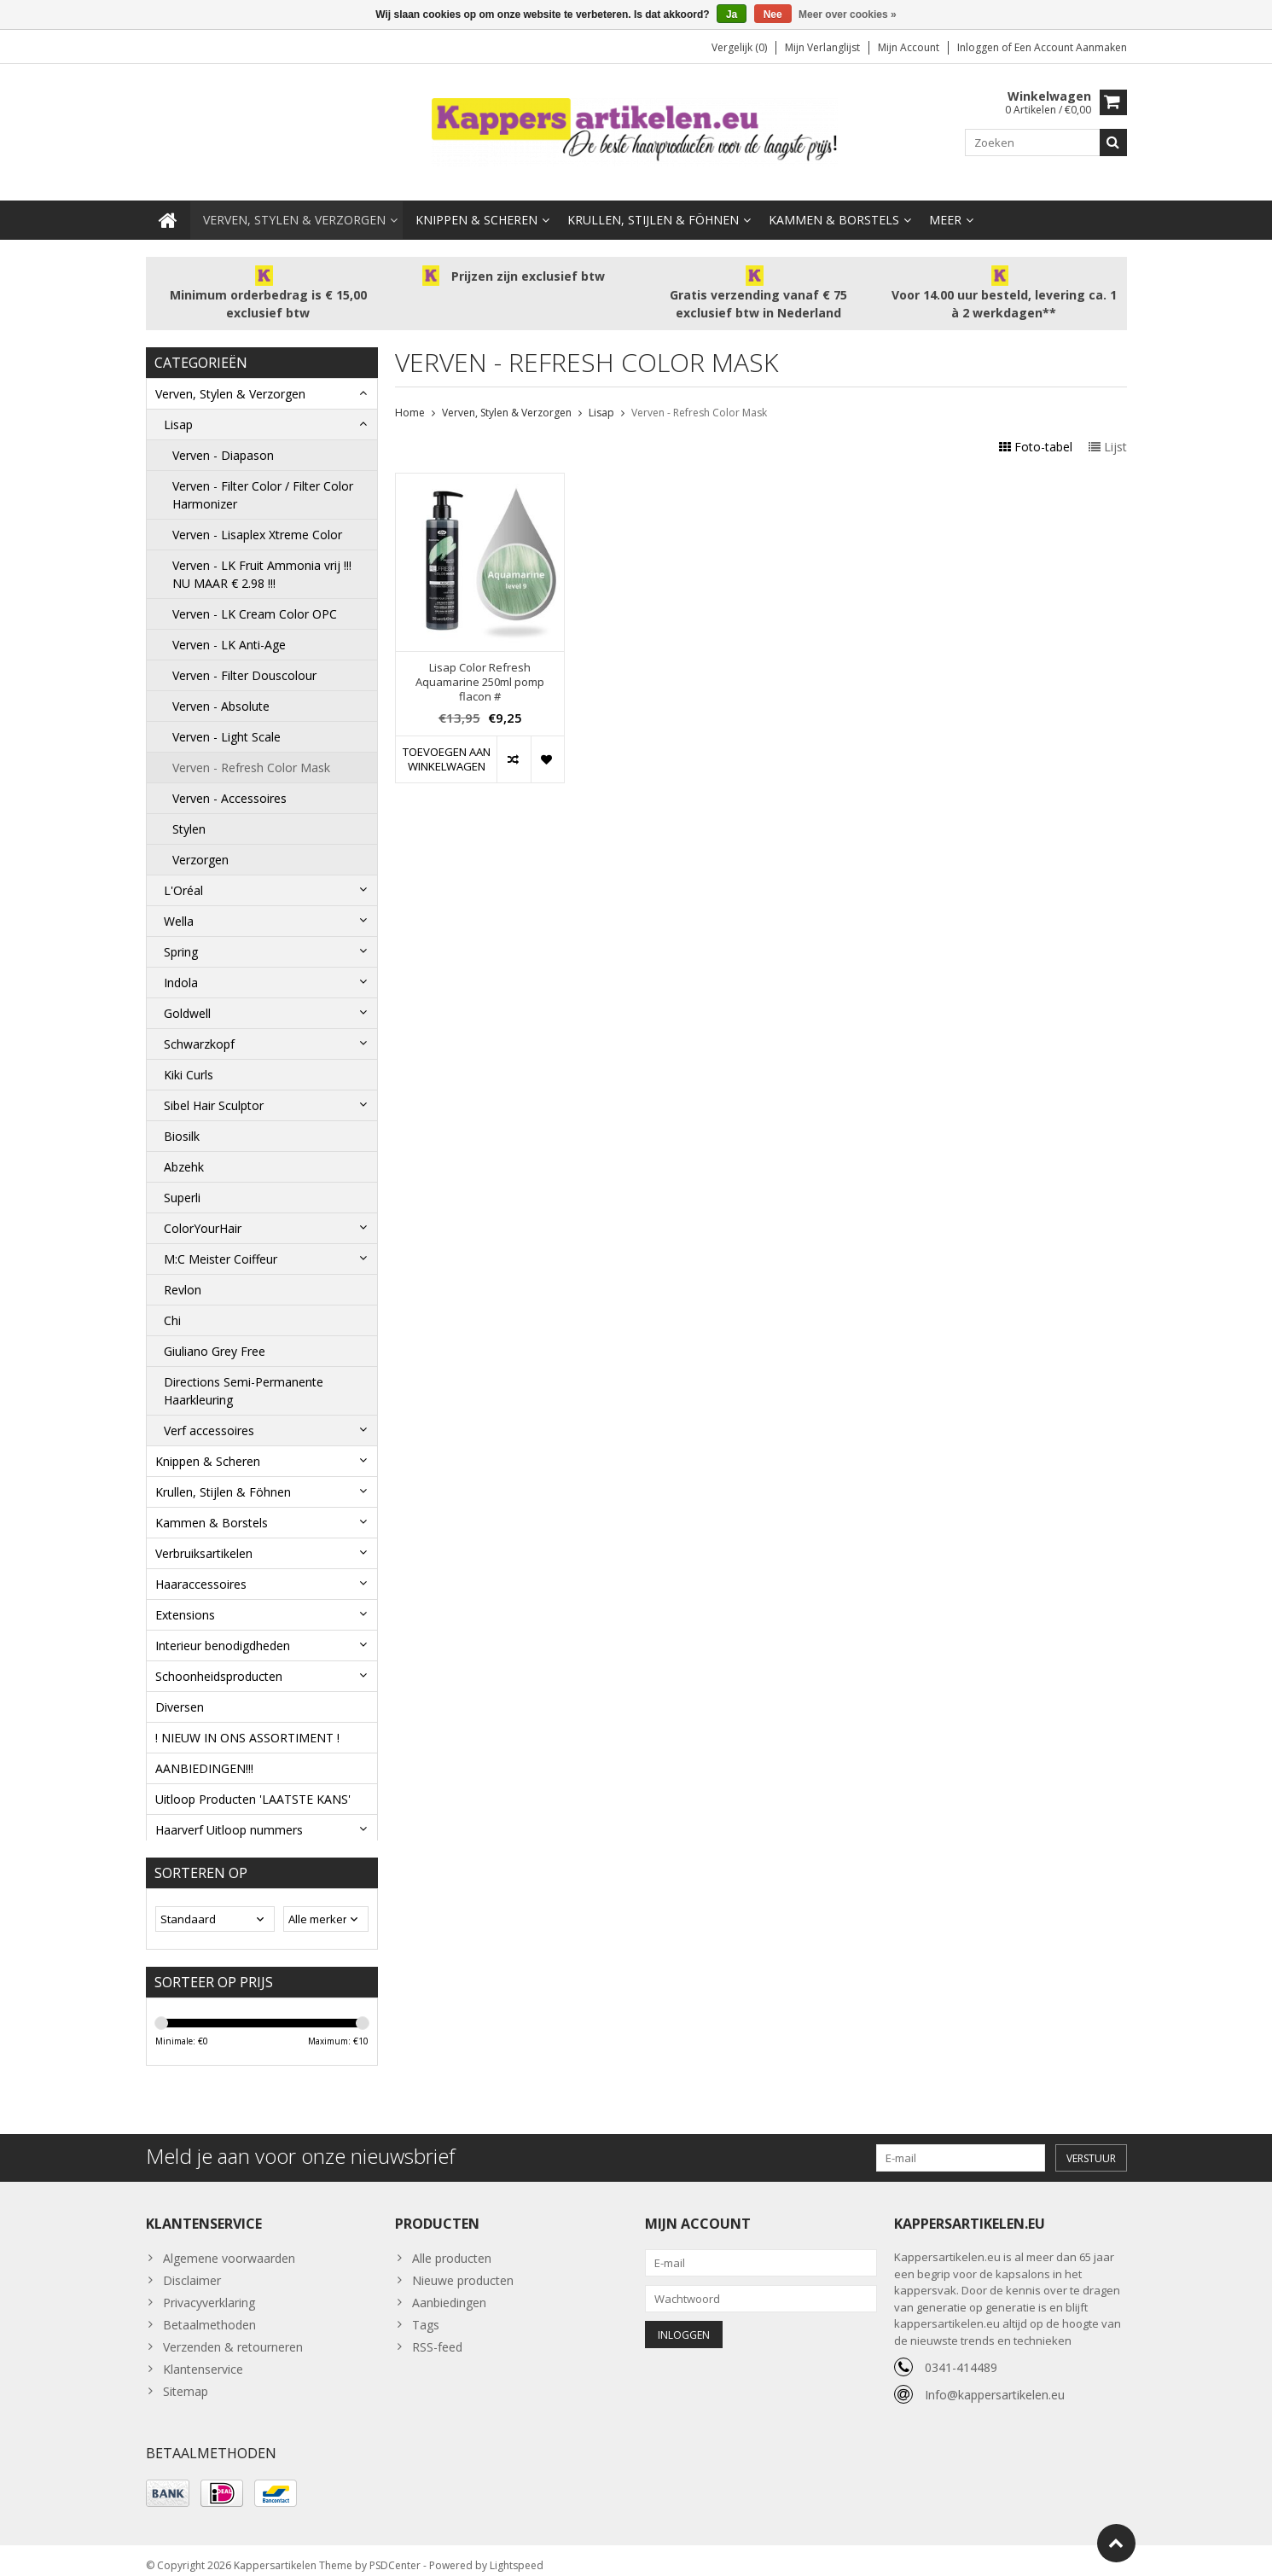  Describe the element at coordinates (243, 1374) in the screenshot. I see `Directions Semi-Permanente Haarkleuring` at that location.